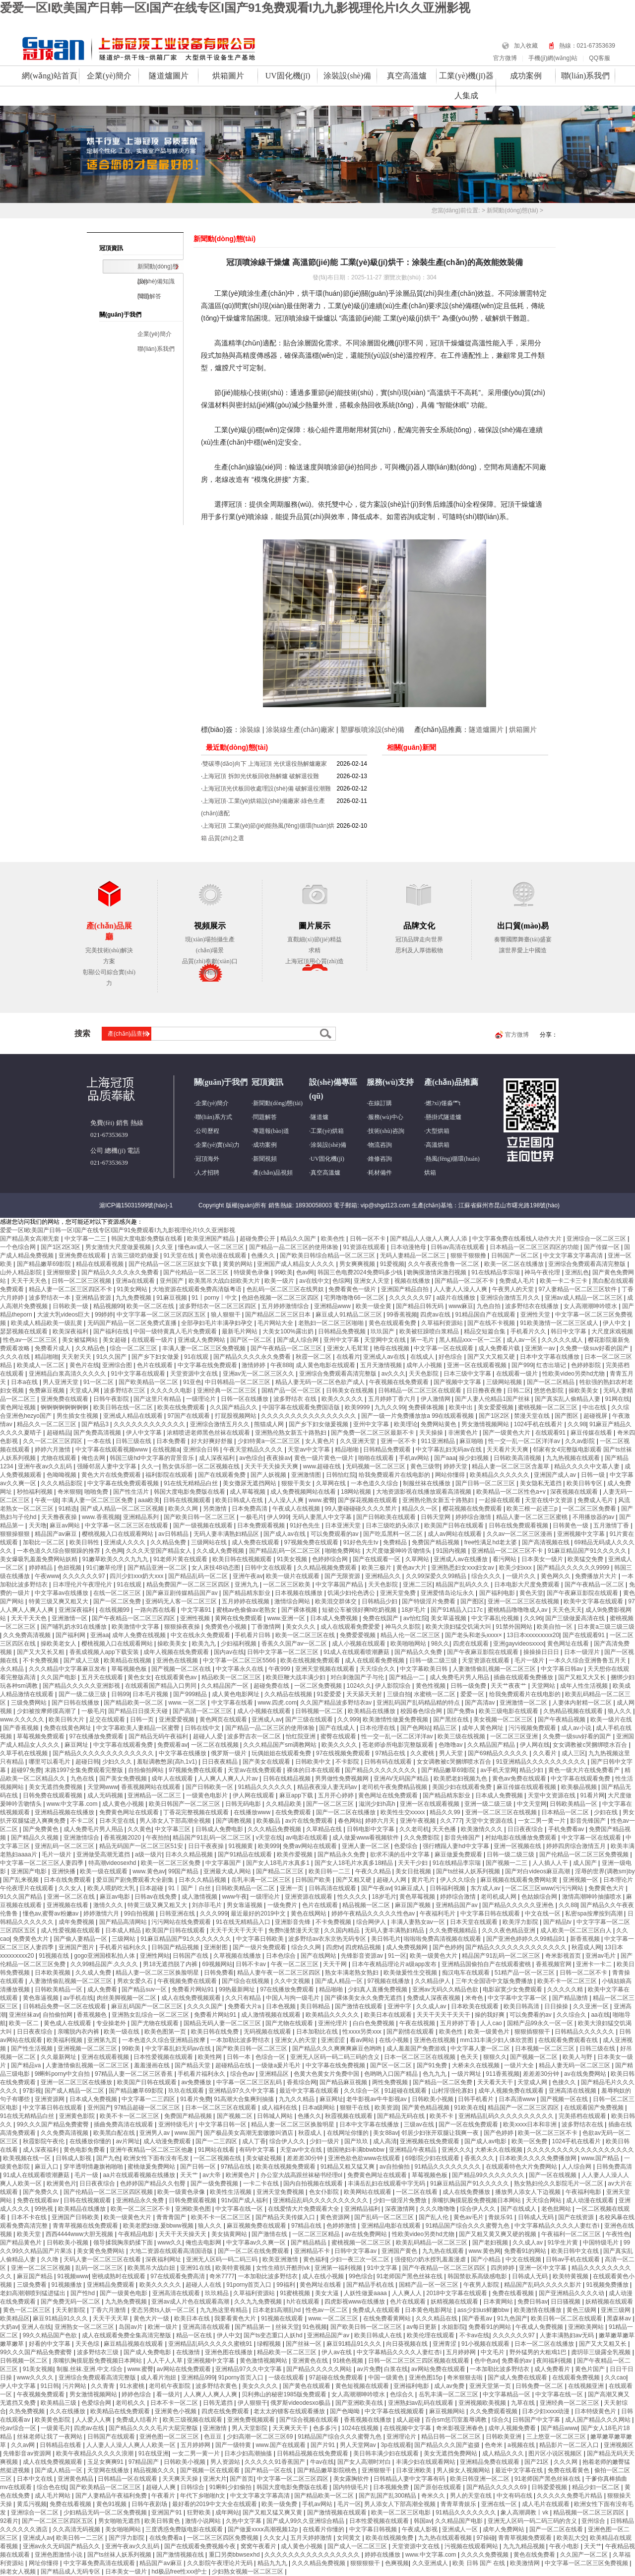  I want to click on 网址你懂得, so click(44, 2563).